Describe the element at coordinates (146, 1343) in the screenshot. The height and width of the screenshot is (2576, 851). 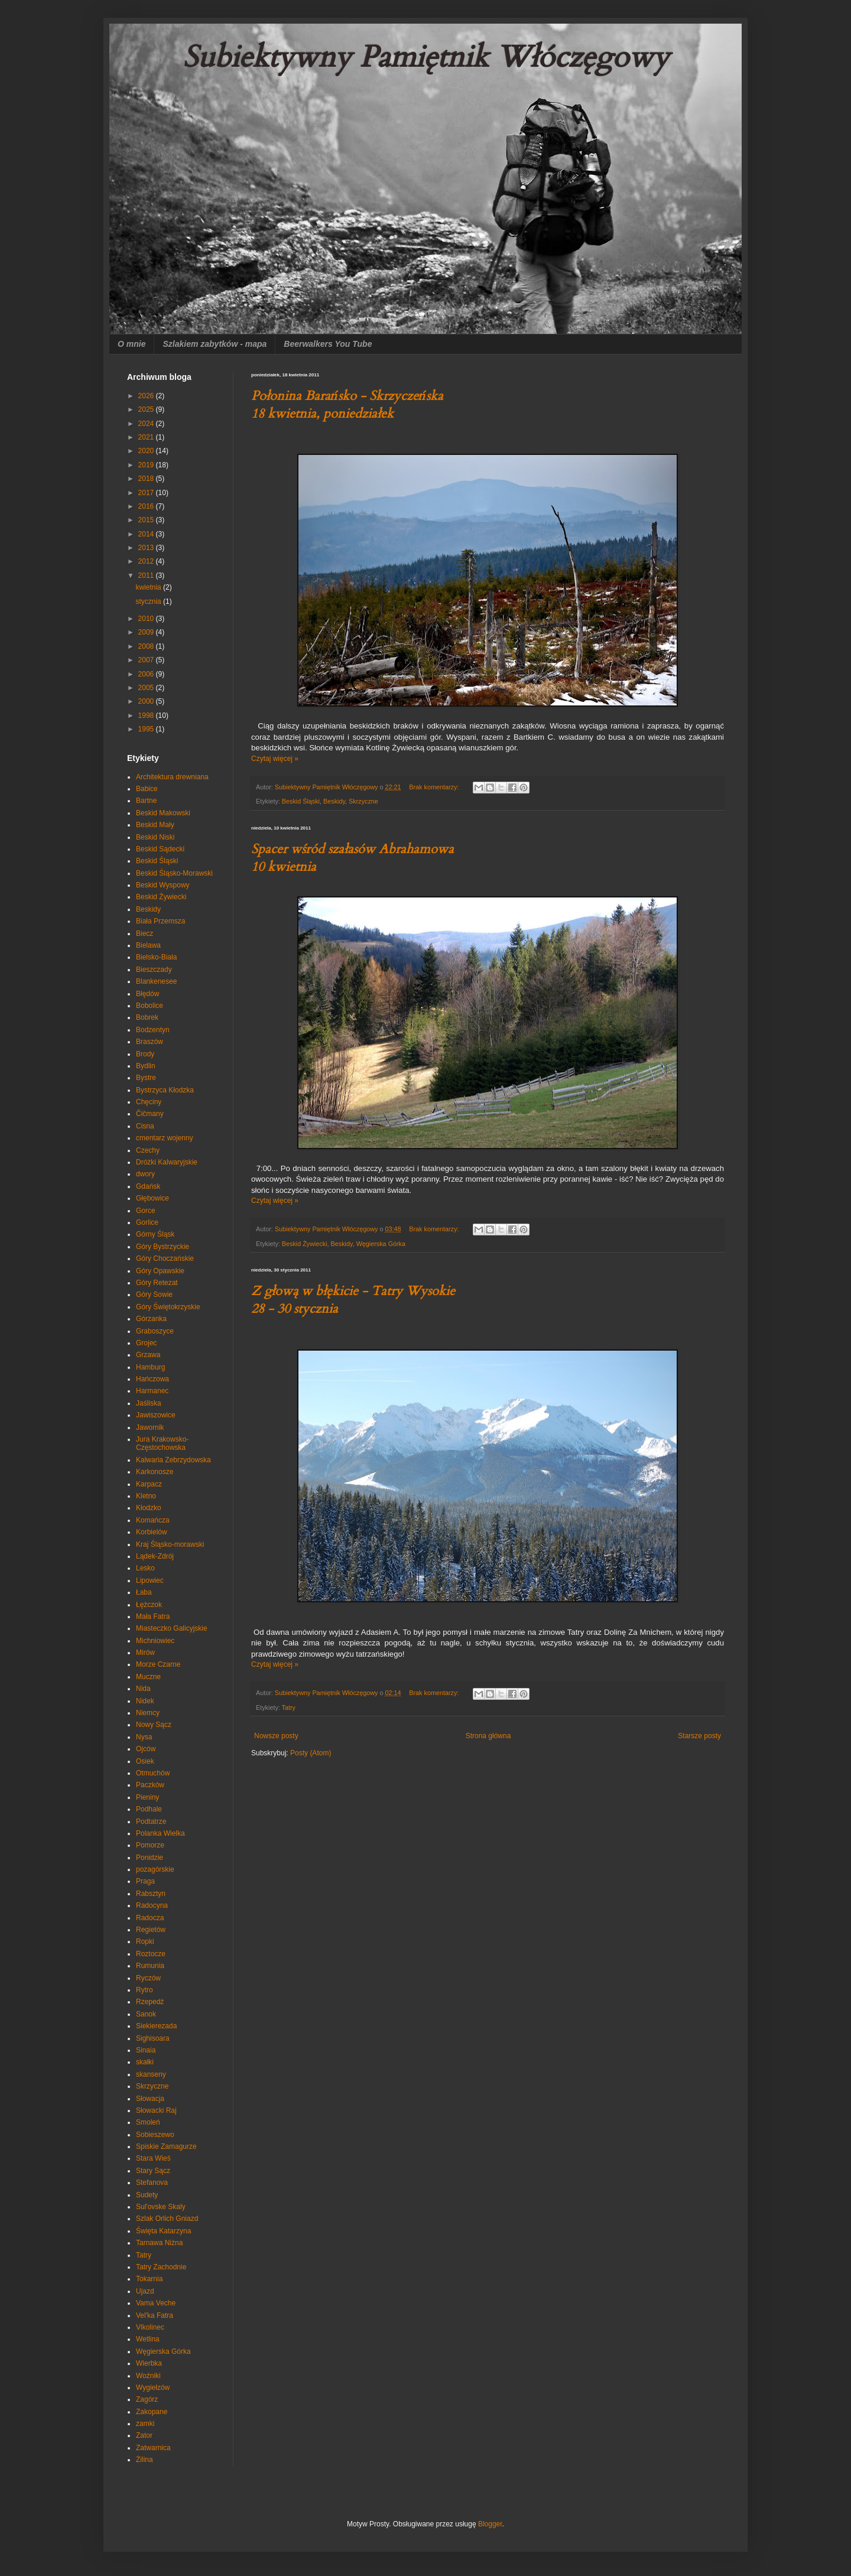
I see `Grojec` at that location.